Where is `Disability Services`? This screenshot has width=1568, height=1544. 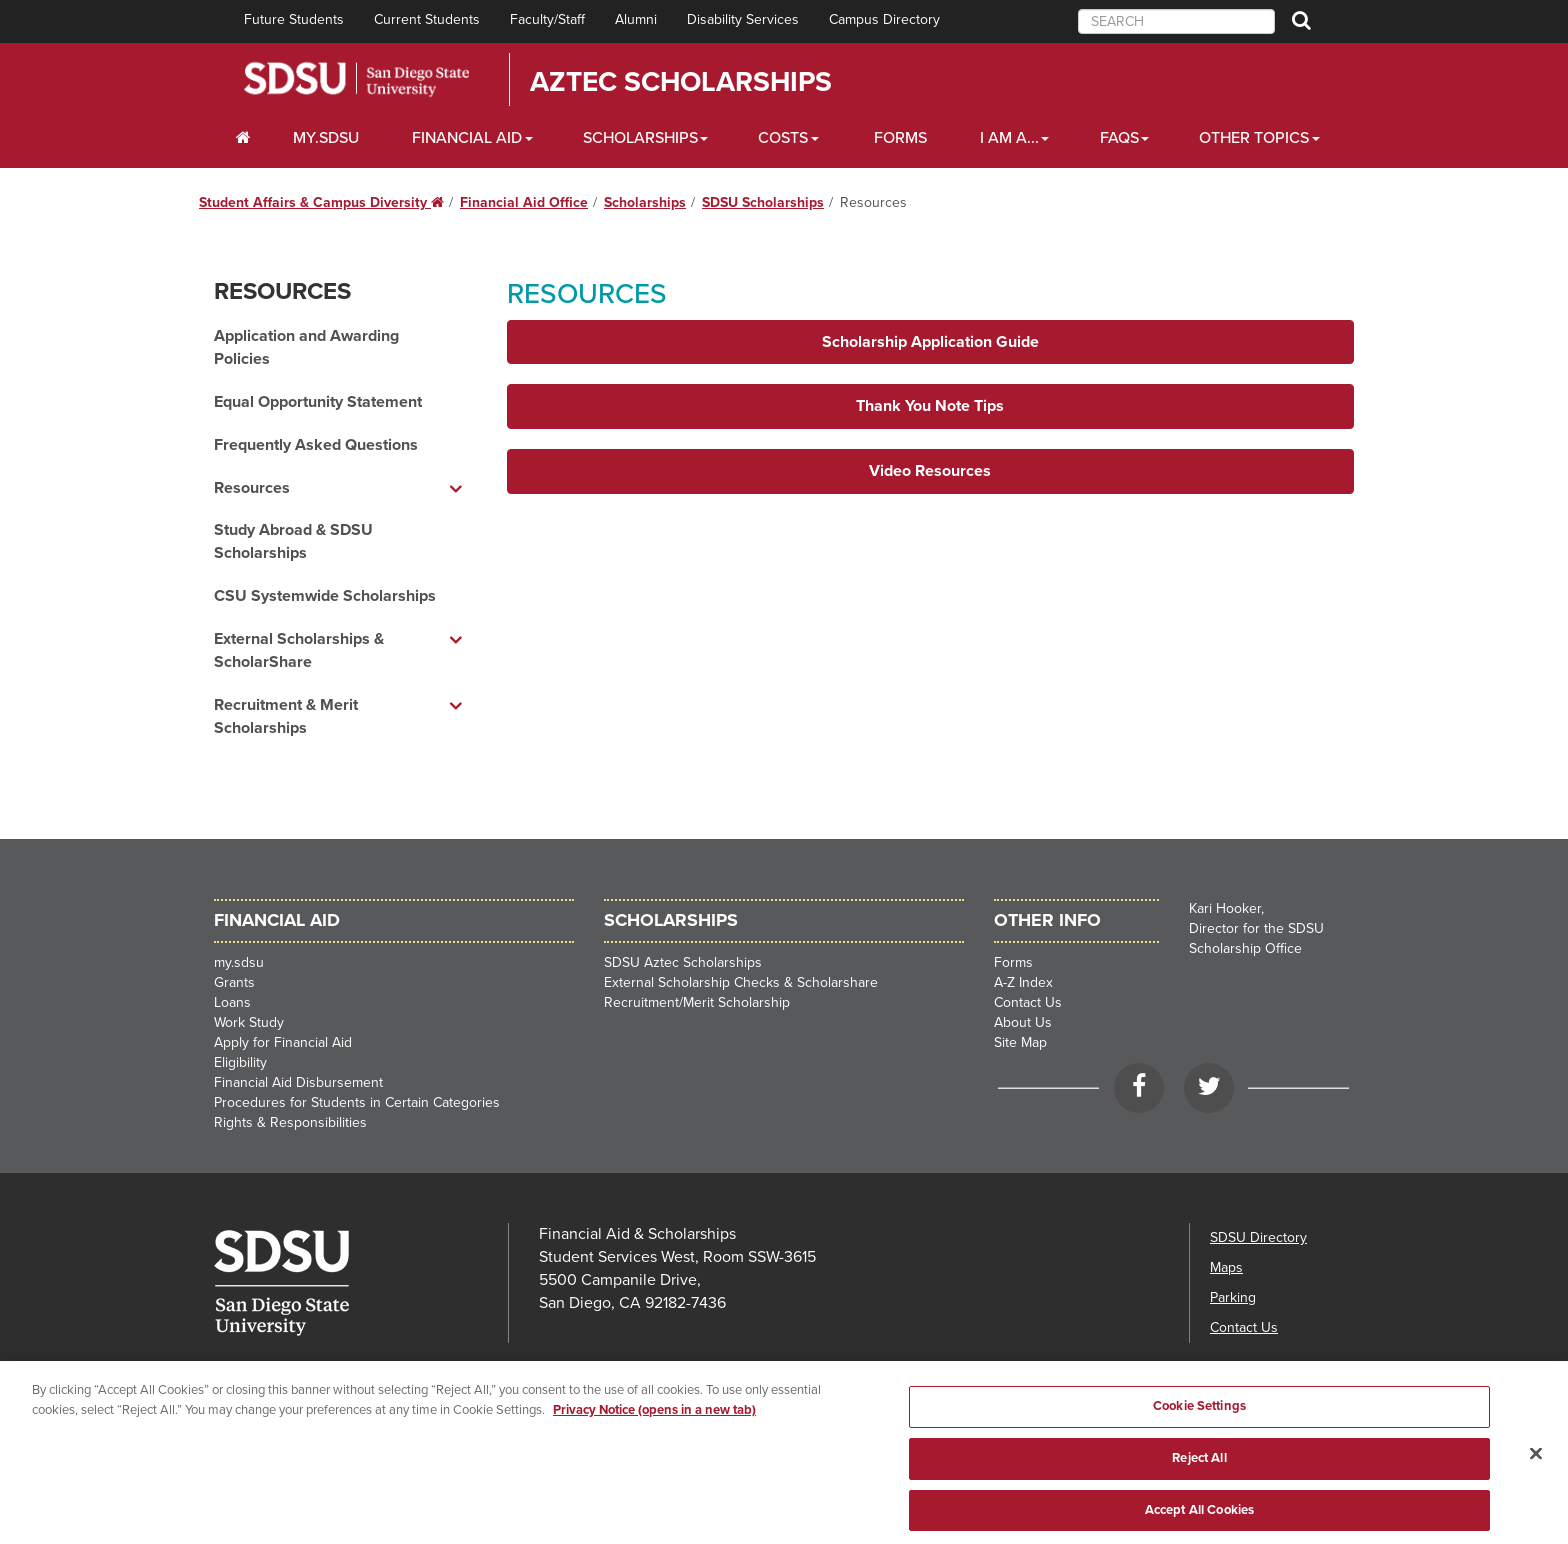
Disability Services is located at coordinates (743, 19).